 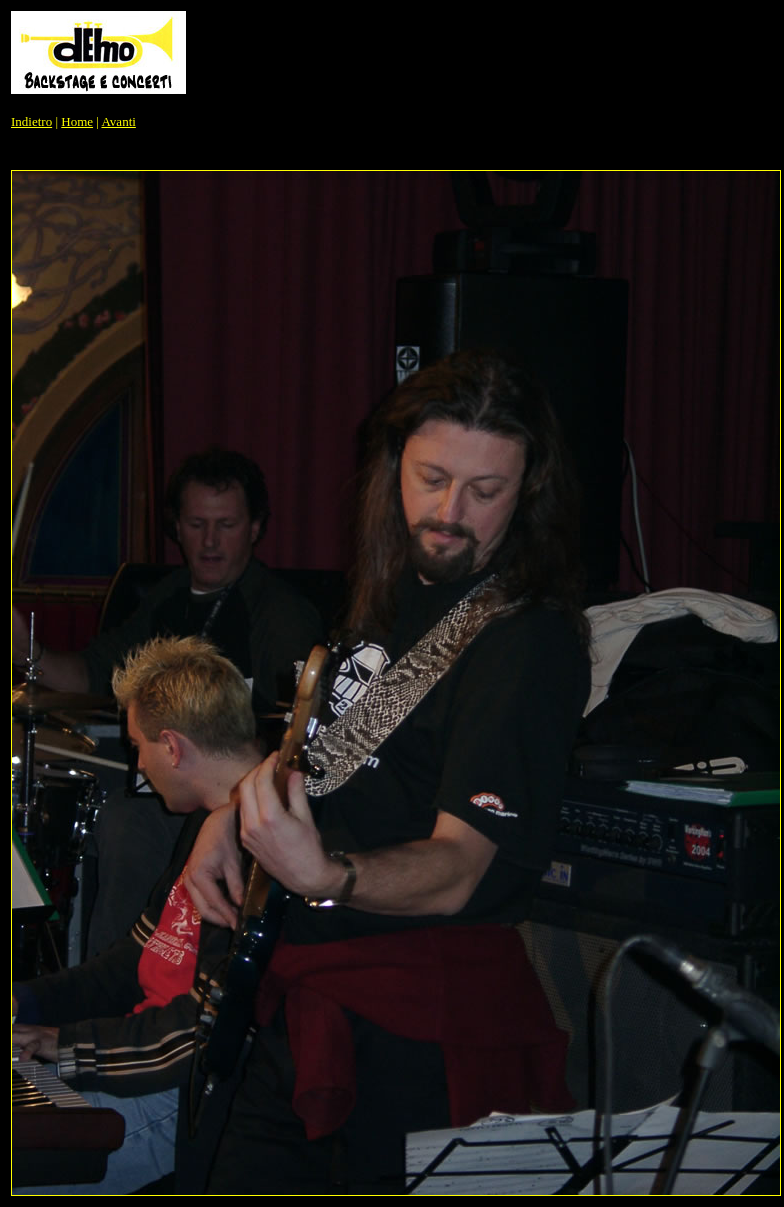 I want to click on Avanti, so click(x=118, y=121).